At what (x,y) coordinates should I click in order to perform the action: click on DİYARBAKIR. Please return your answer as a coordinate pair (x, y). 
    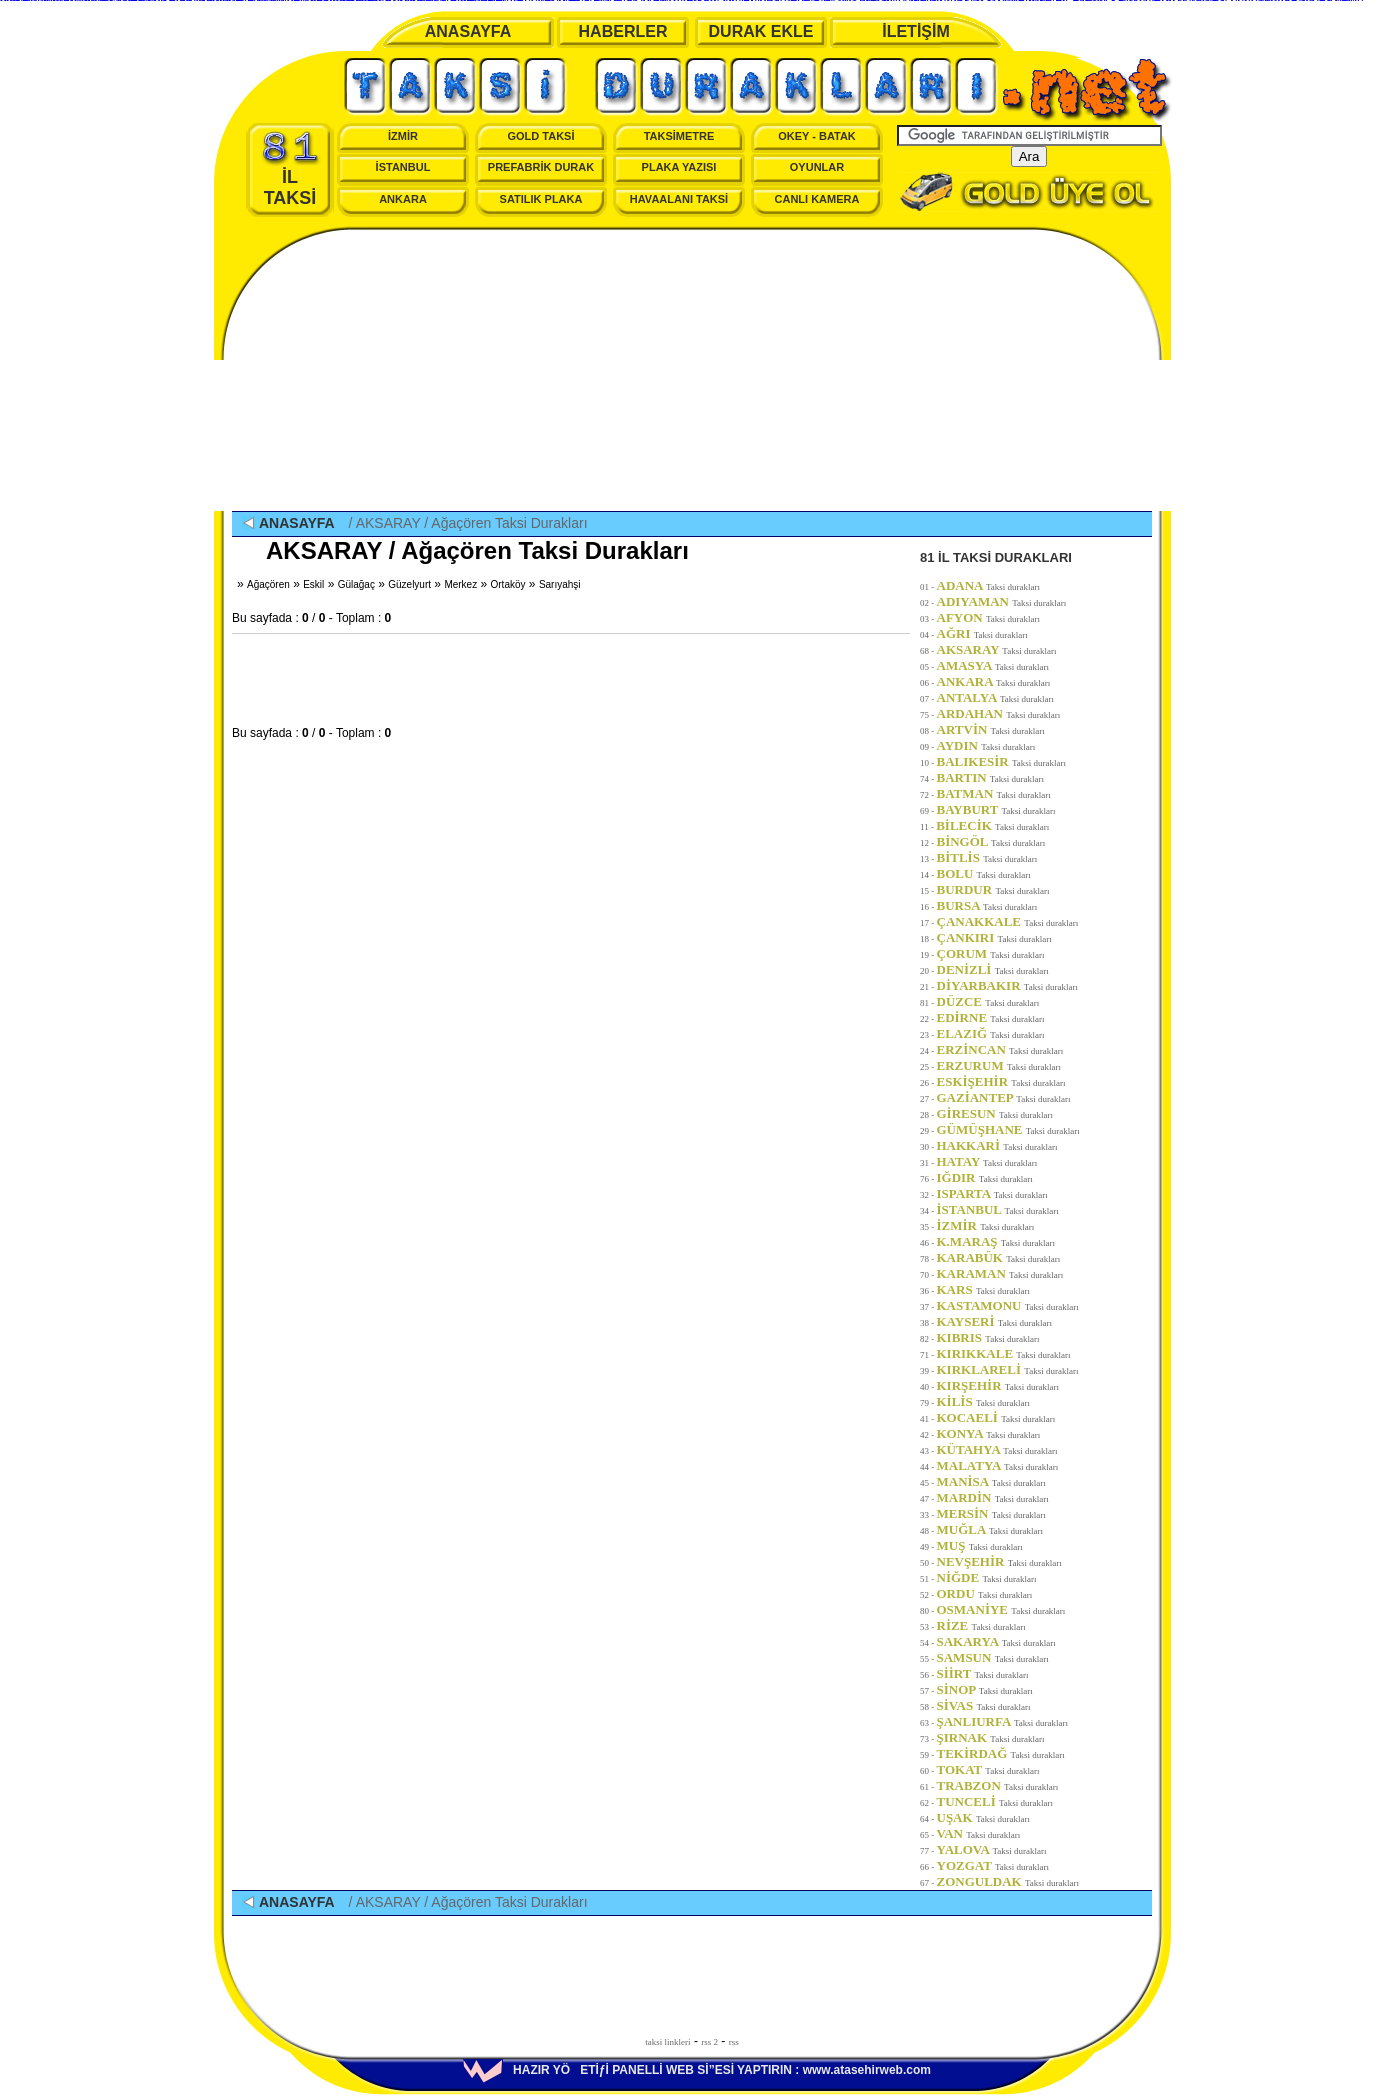
    Looking at the image, I should click on (1007, 985).